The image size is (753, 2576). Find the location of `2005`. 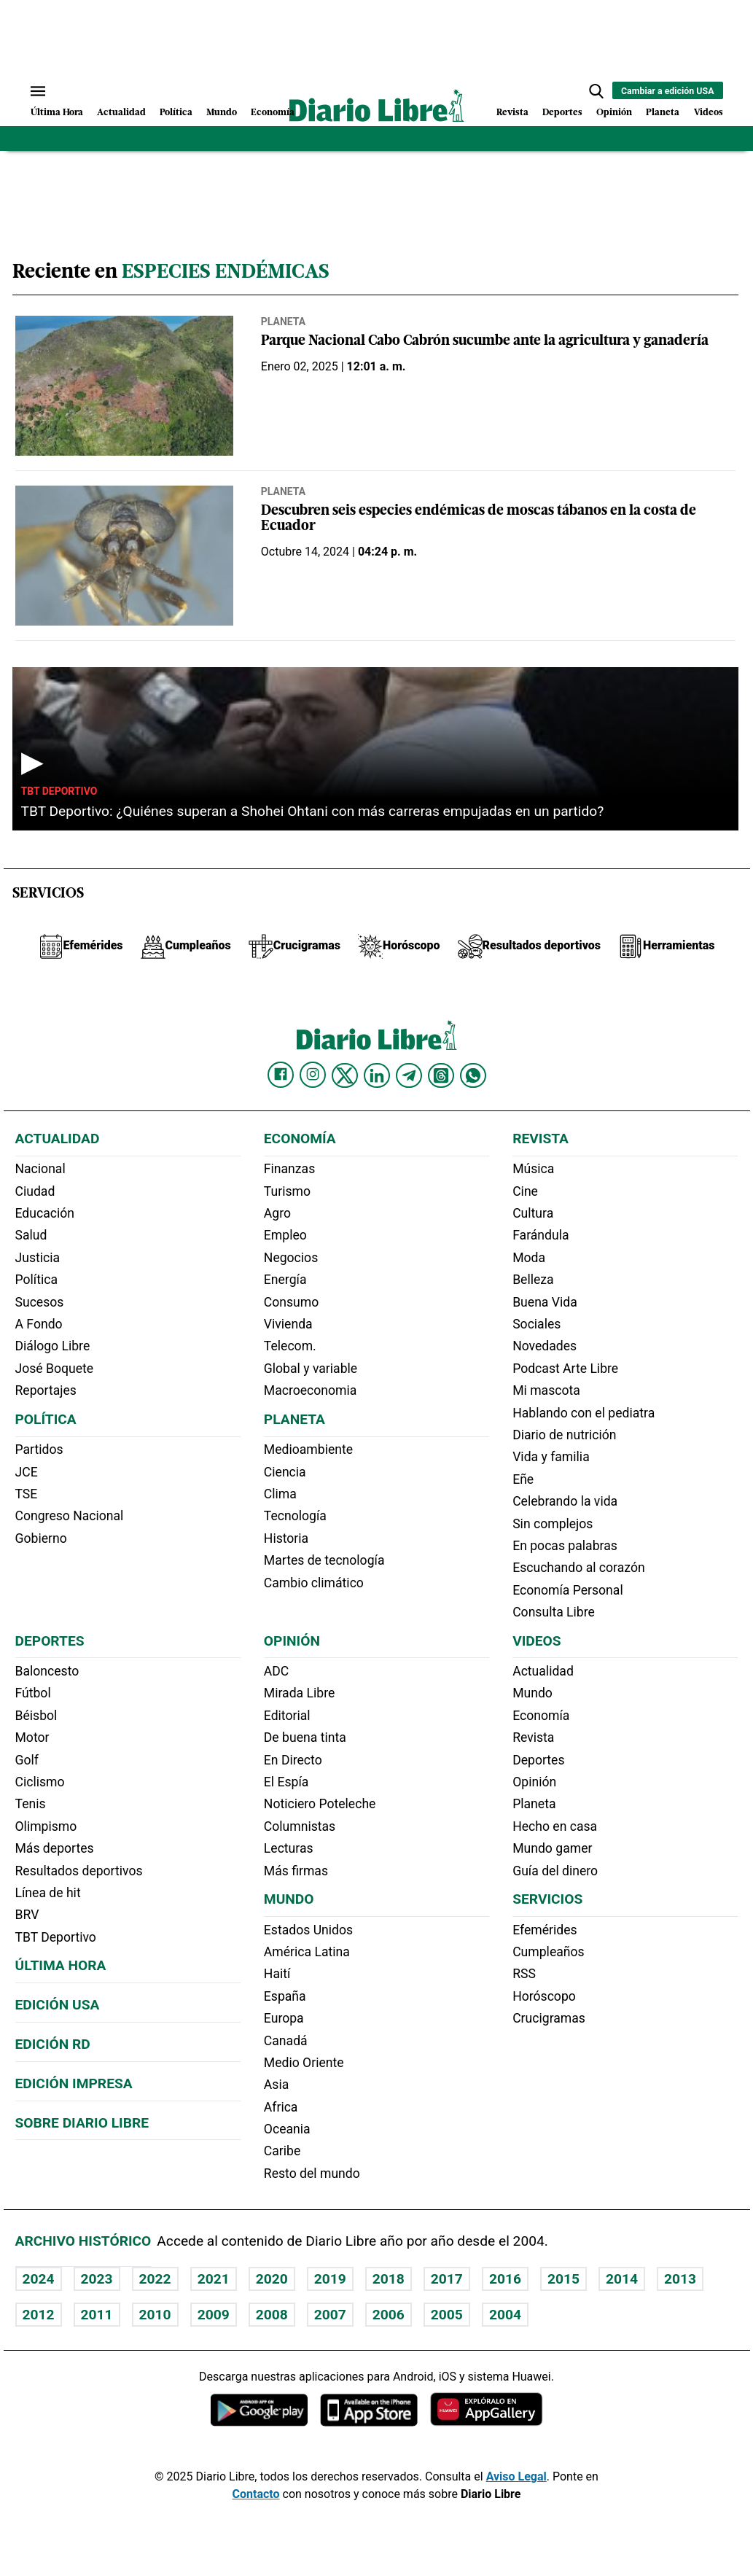

2005 is located at coordinates (447, 2314).